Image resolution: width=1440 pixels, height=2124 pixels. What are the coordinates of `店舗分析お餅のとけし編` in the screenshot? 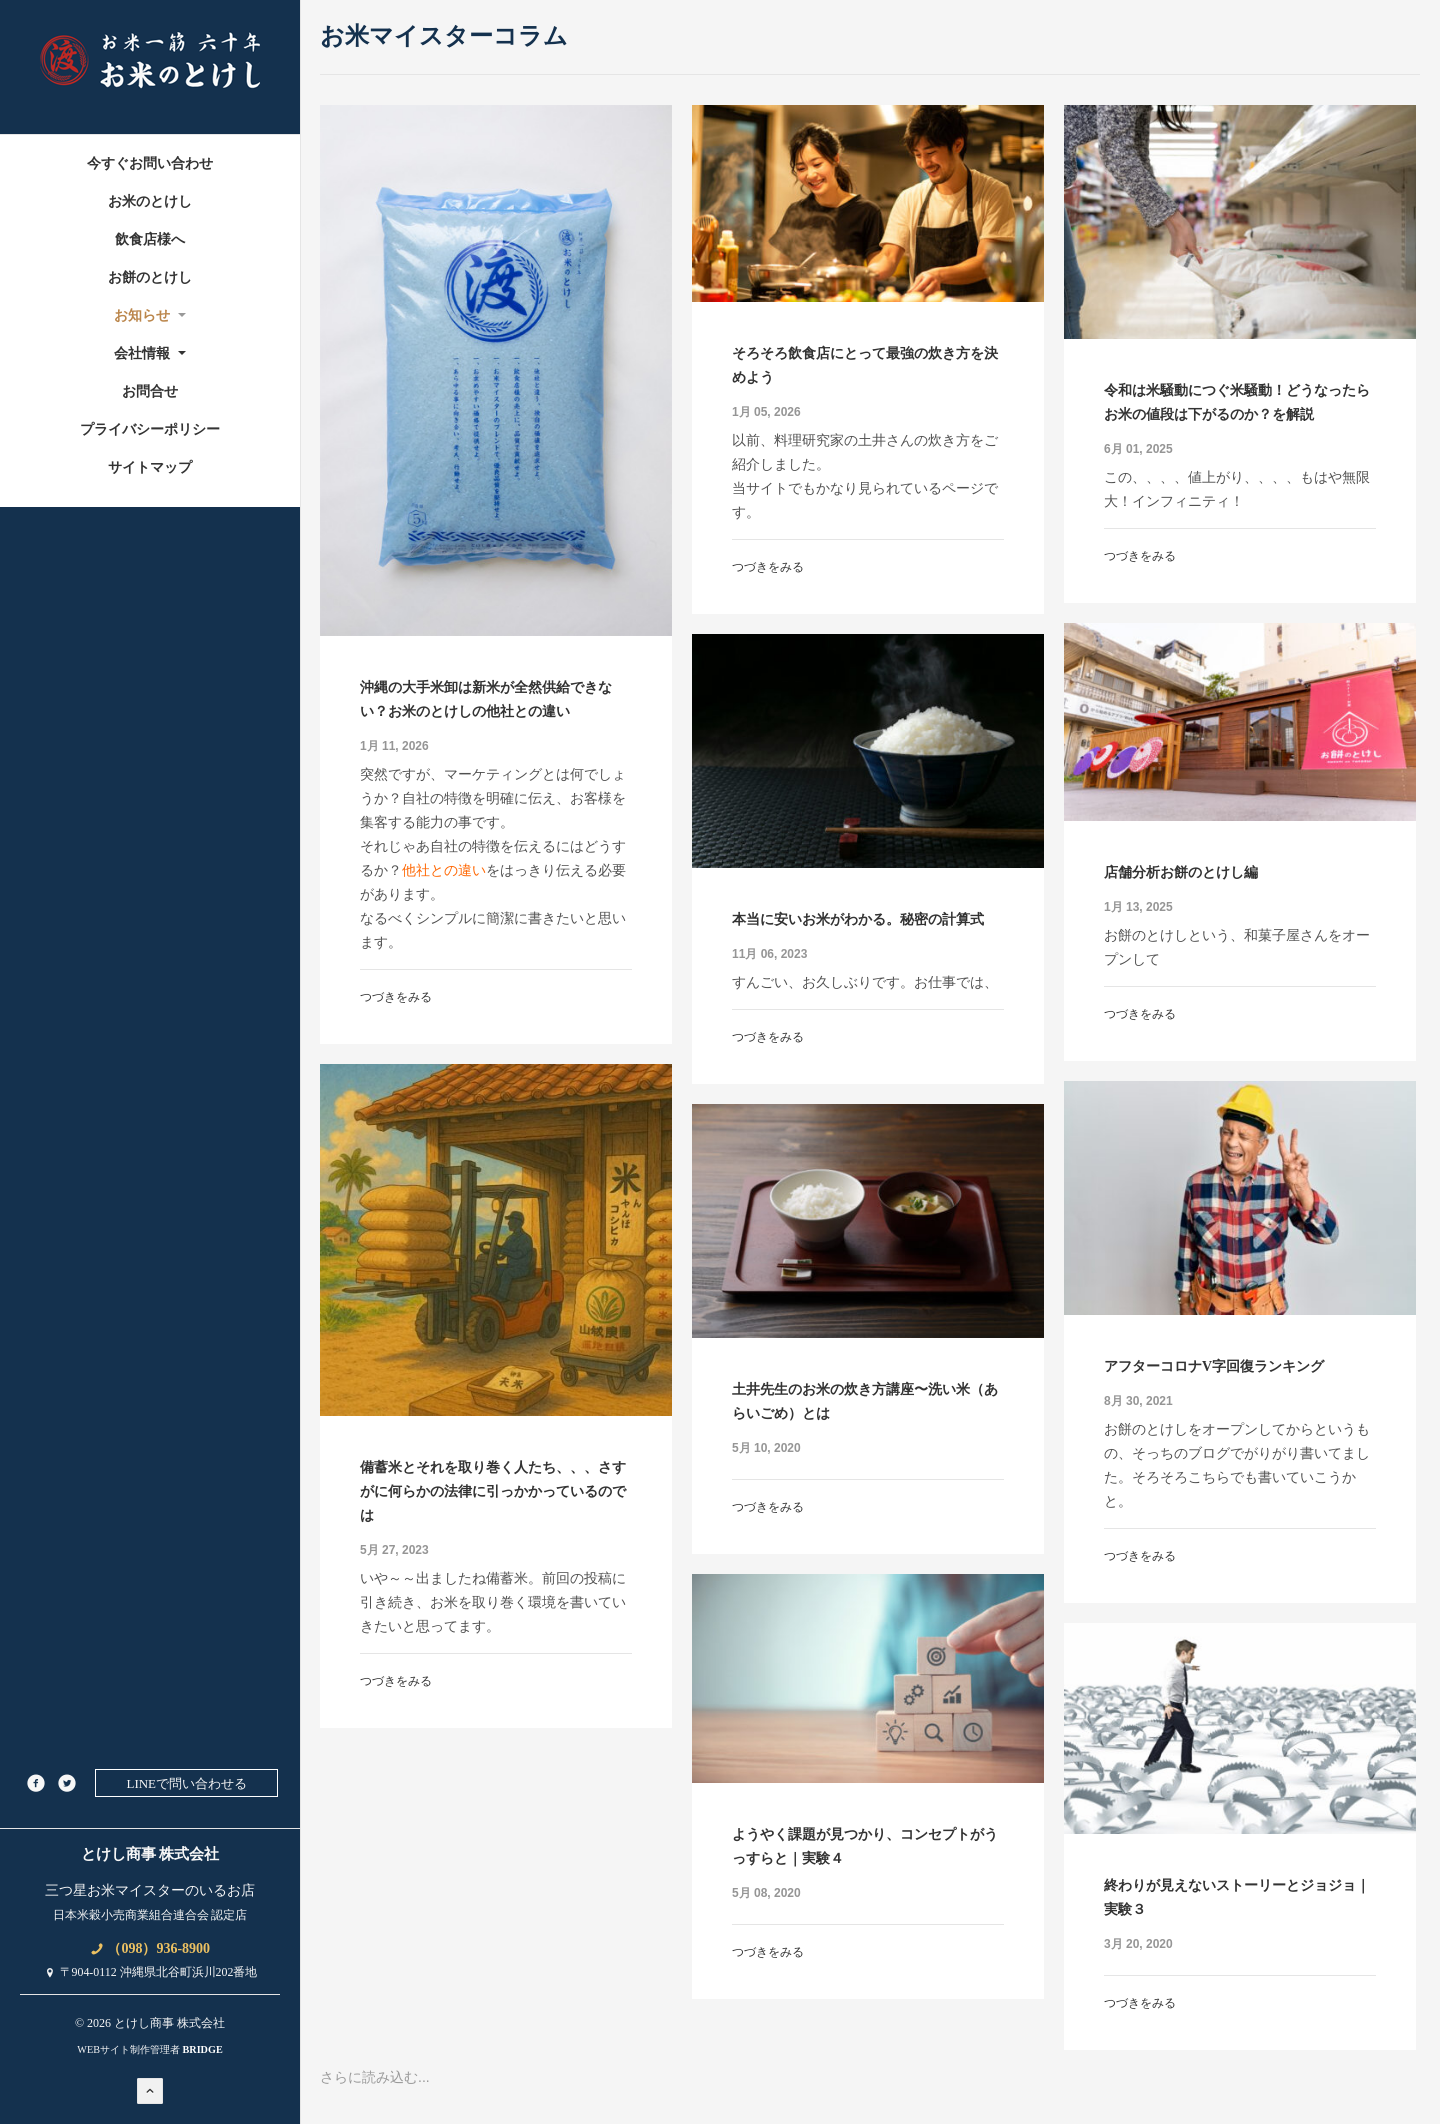 It's located at (1181, 872).